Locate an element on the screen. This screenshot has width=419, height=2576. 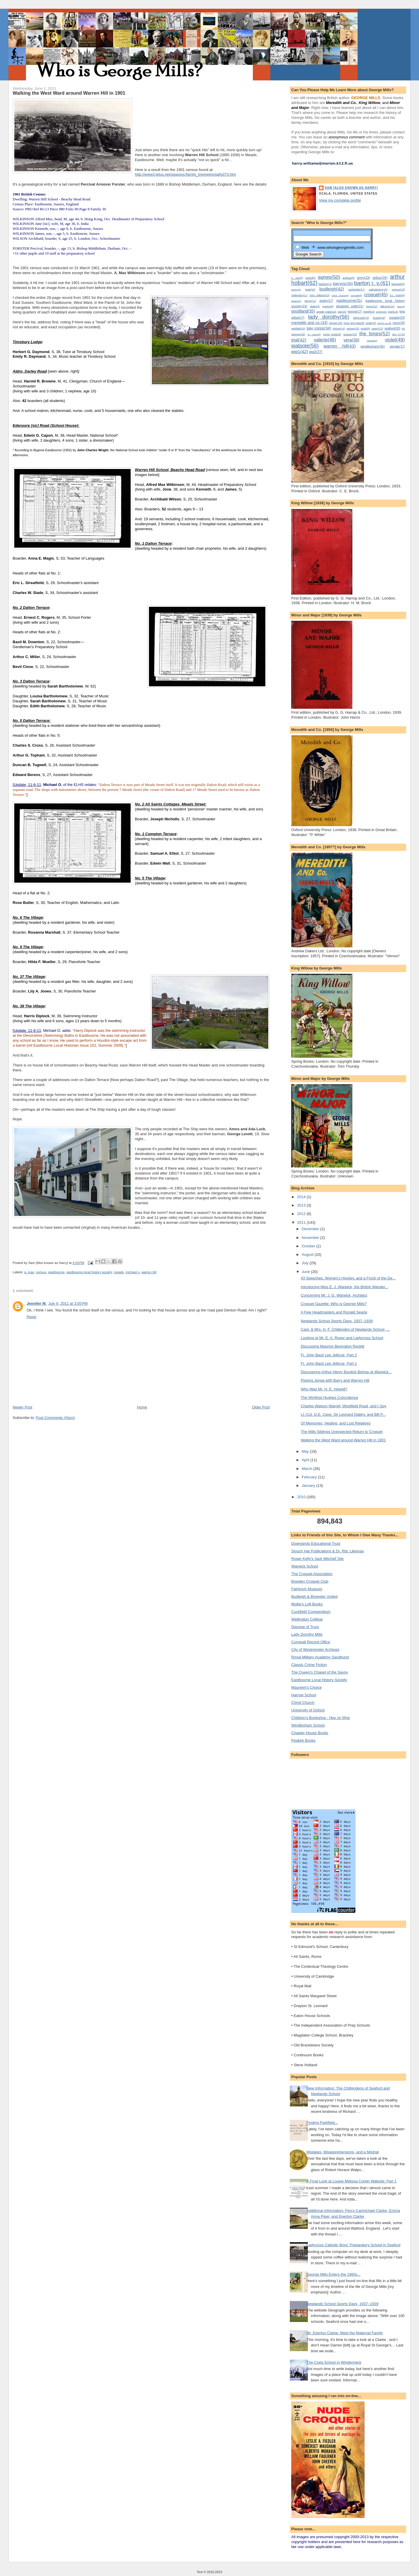
goodland(35) is located at coordinates (303, 311).